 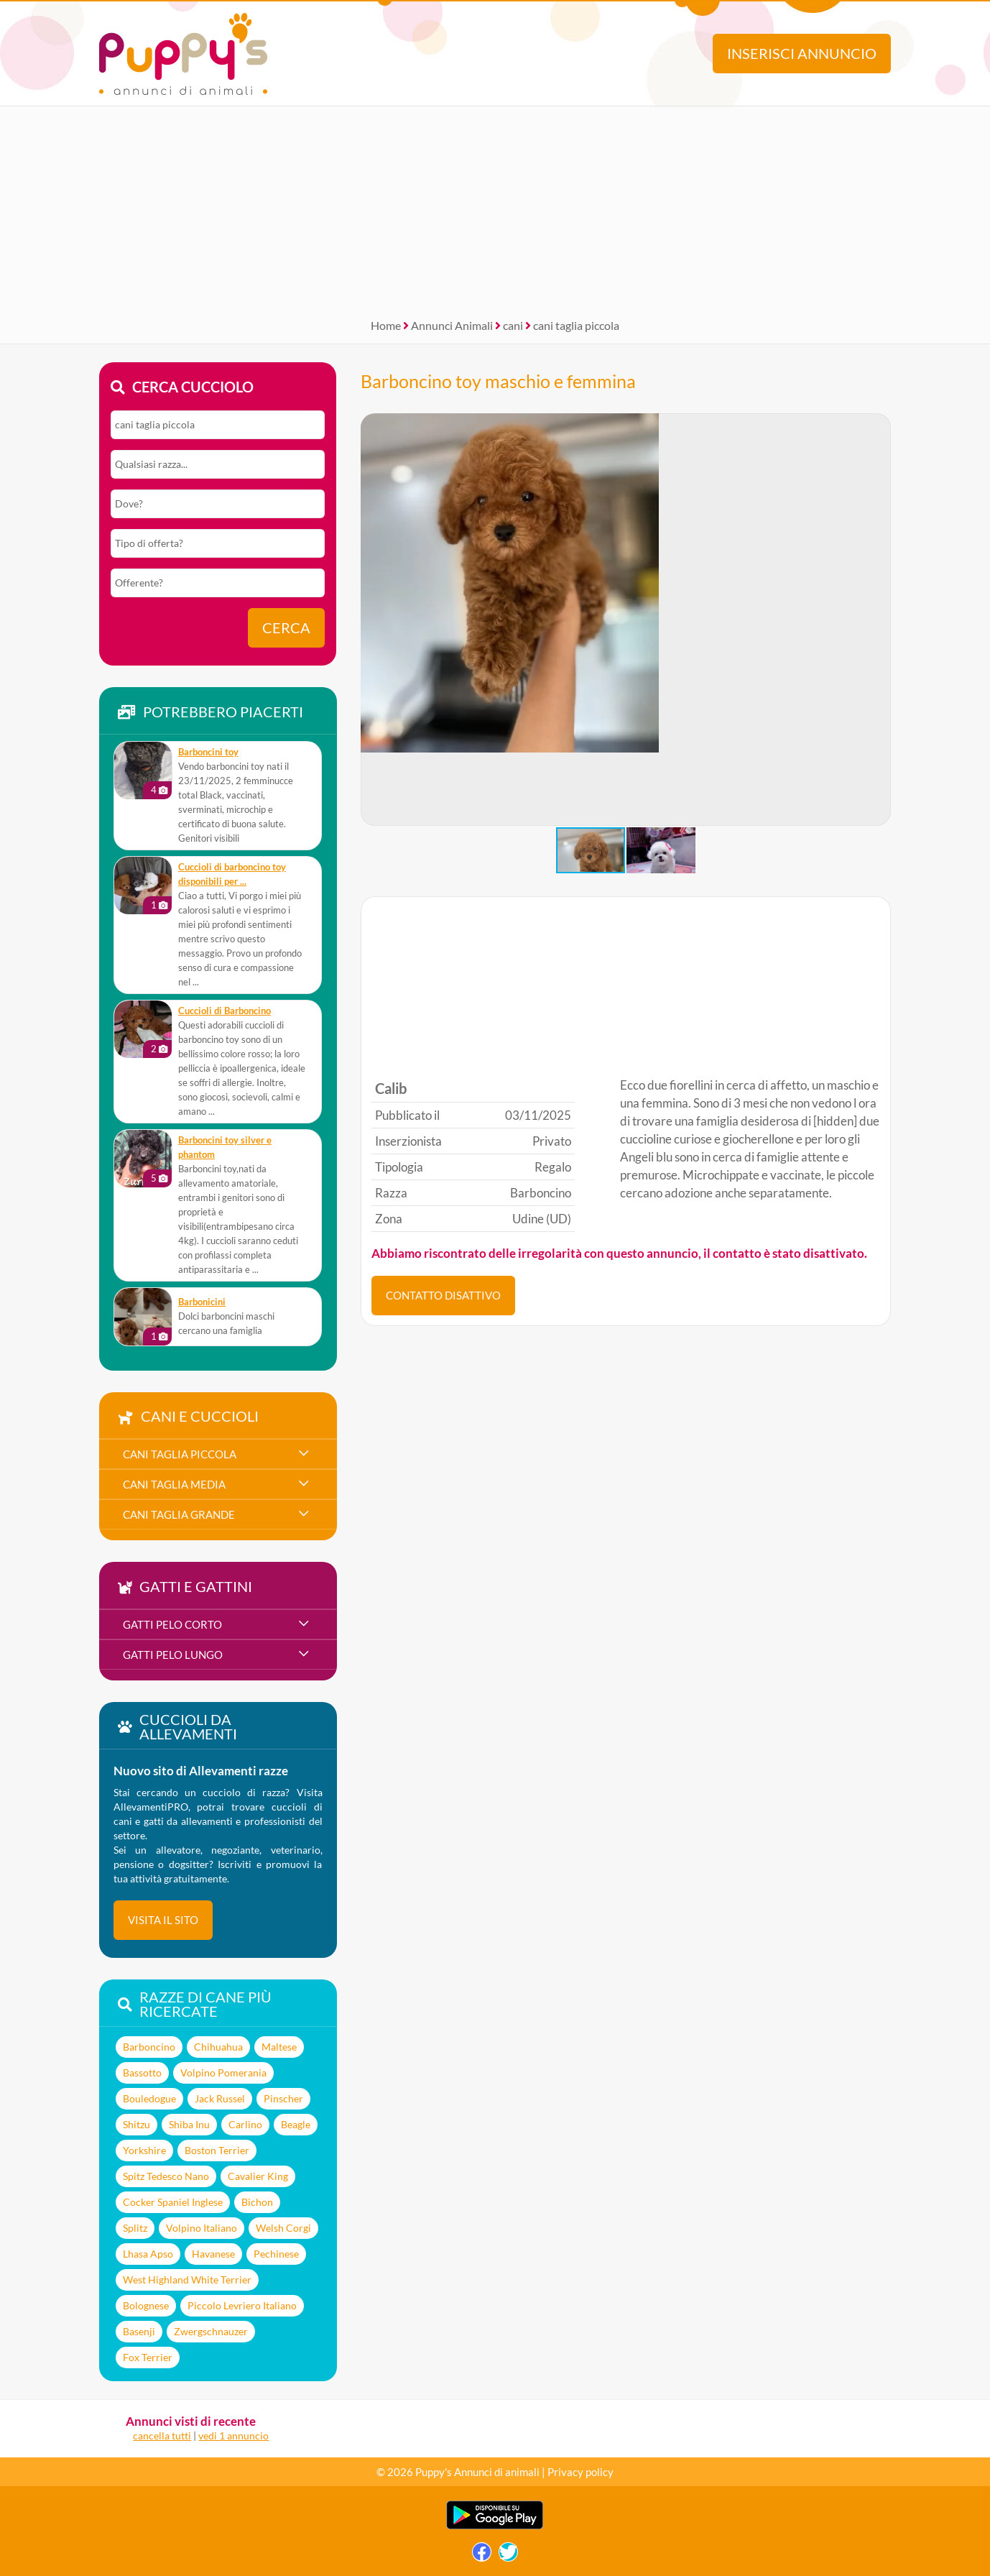 I want to click on Annunci Animali, so click(x=452, y=325).